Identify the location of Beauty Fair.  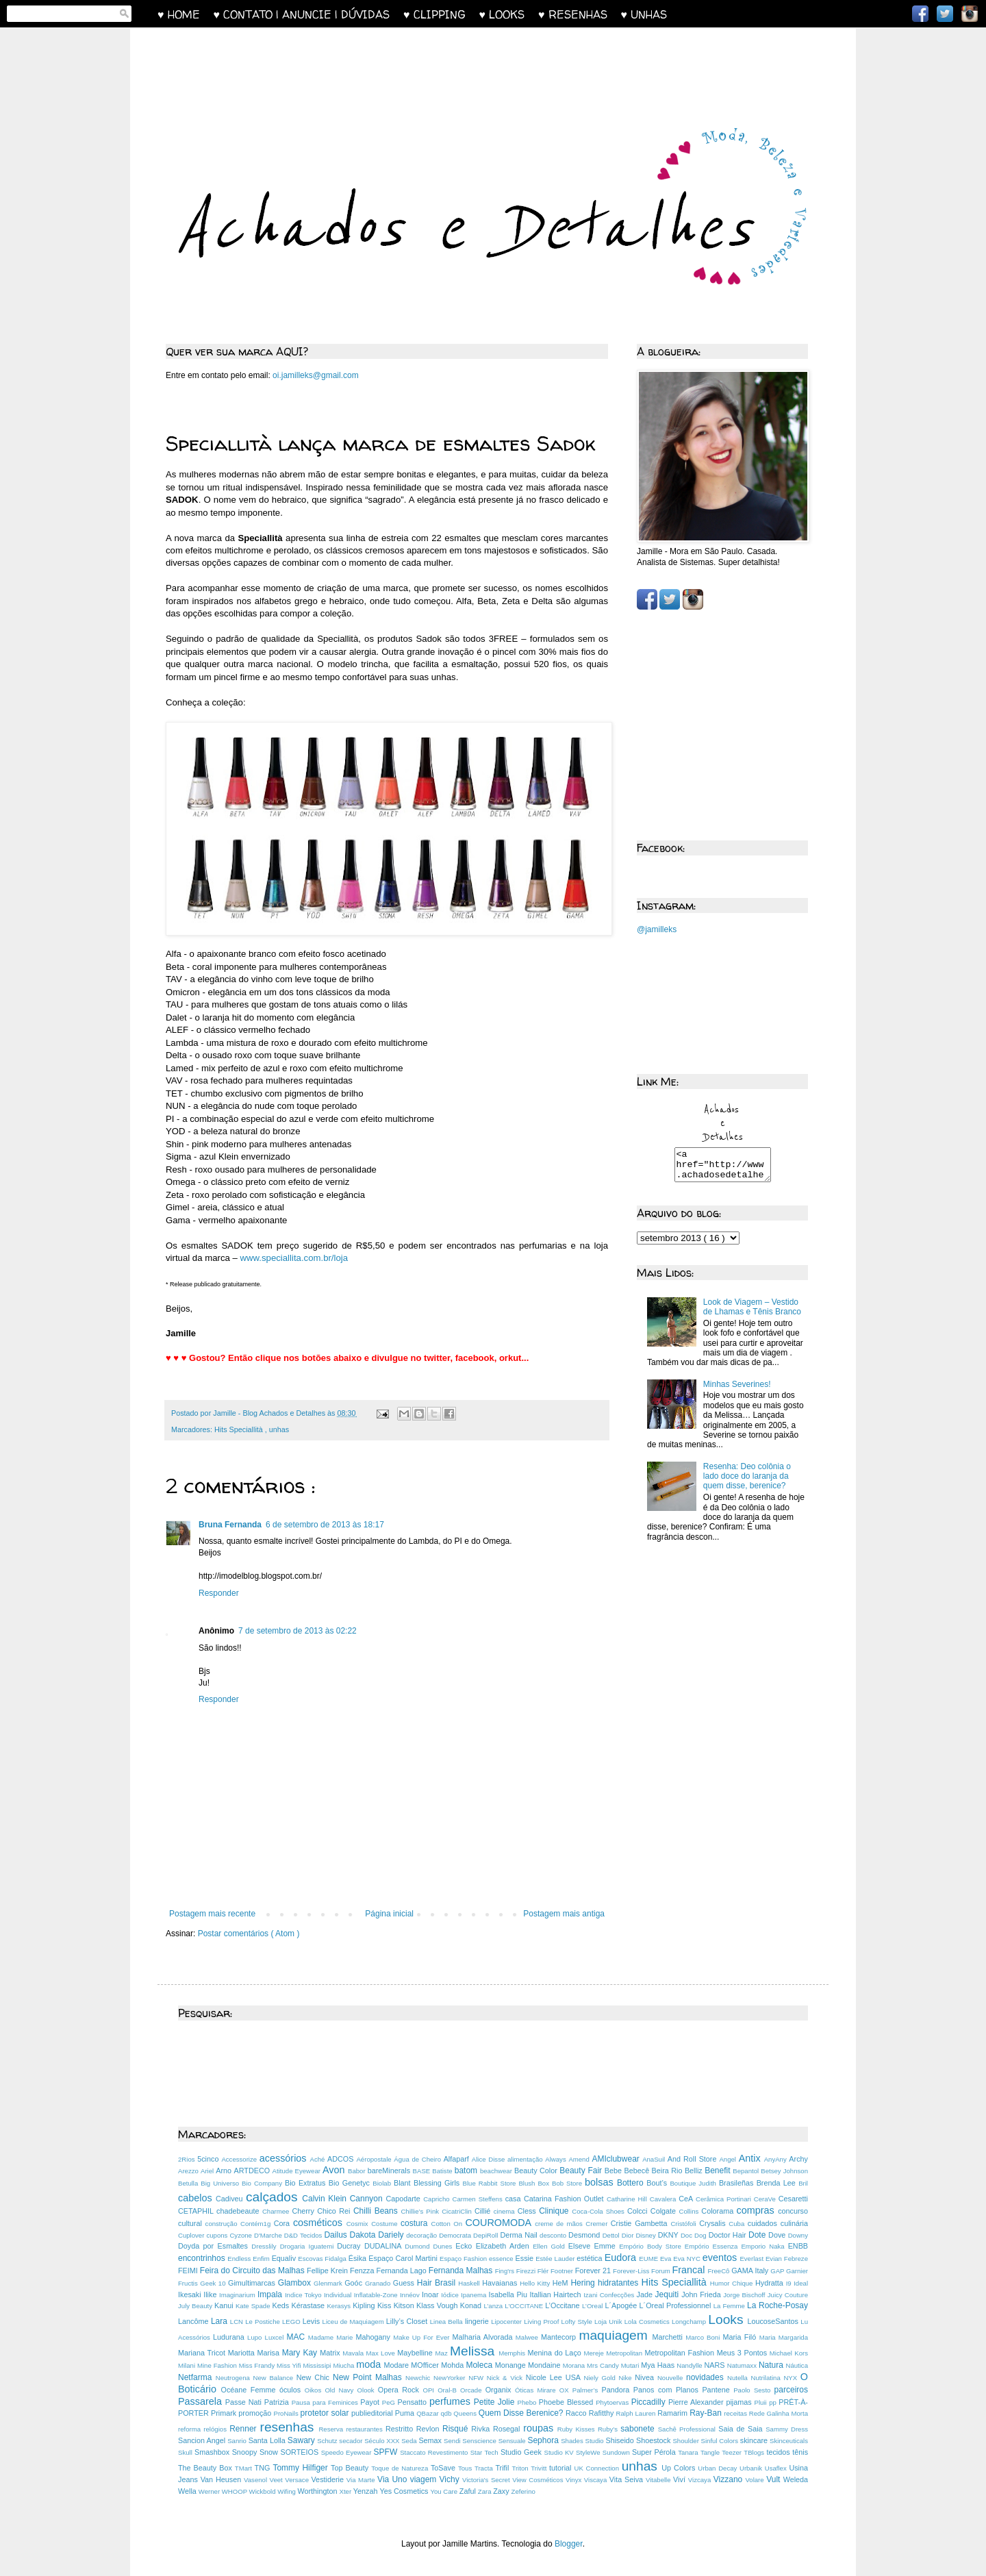
(582, 2170).